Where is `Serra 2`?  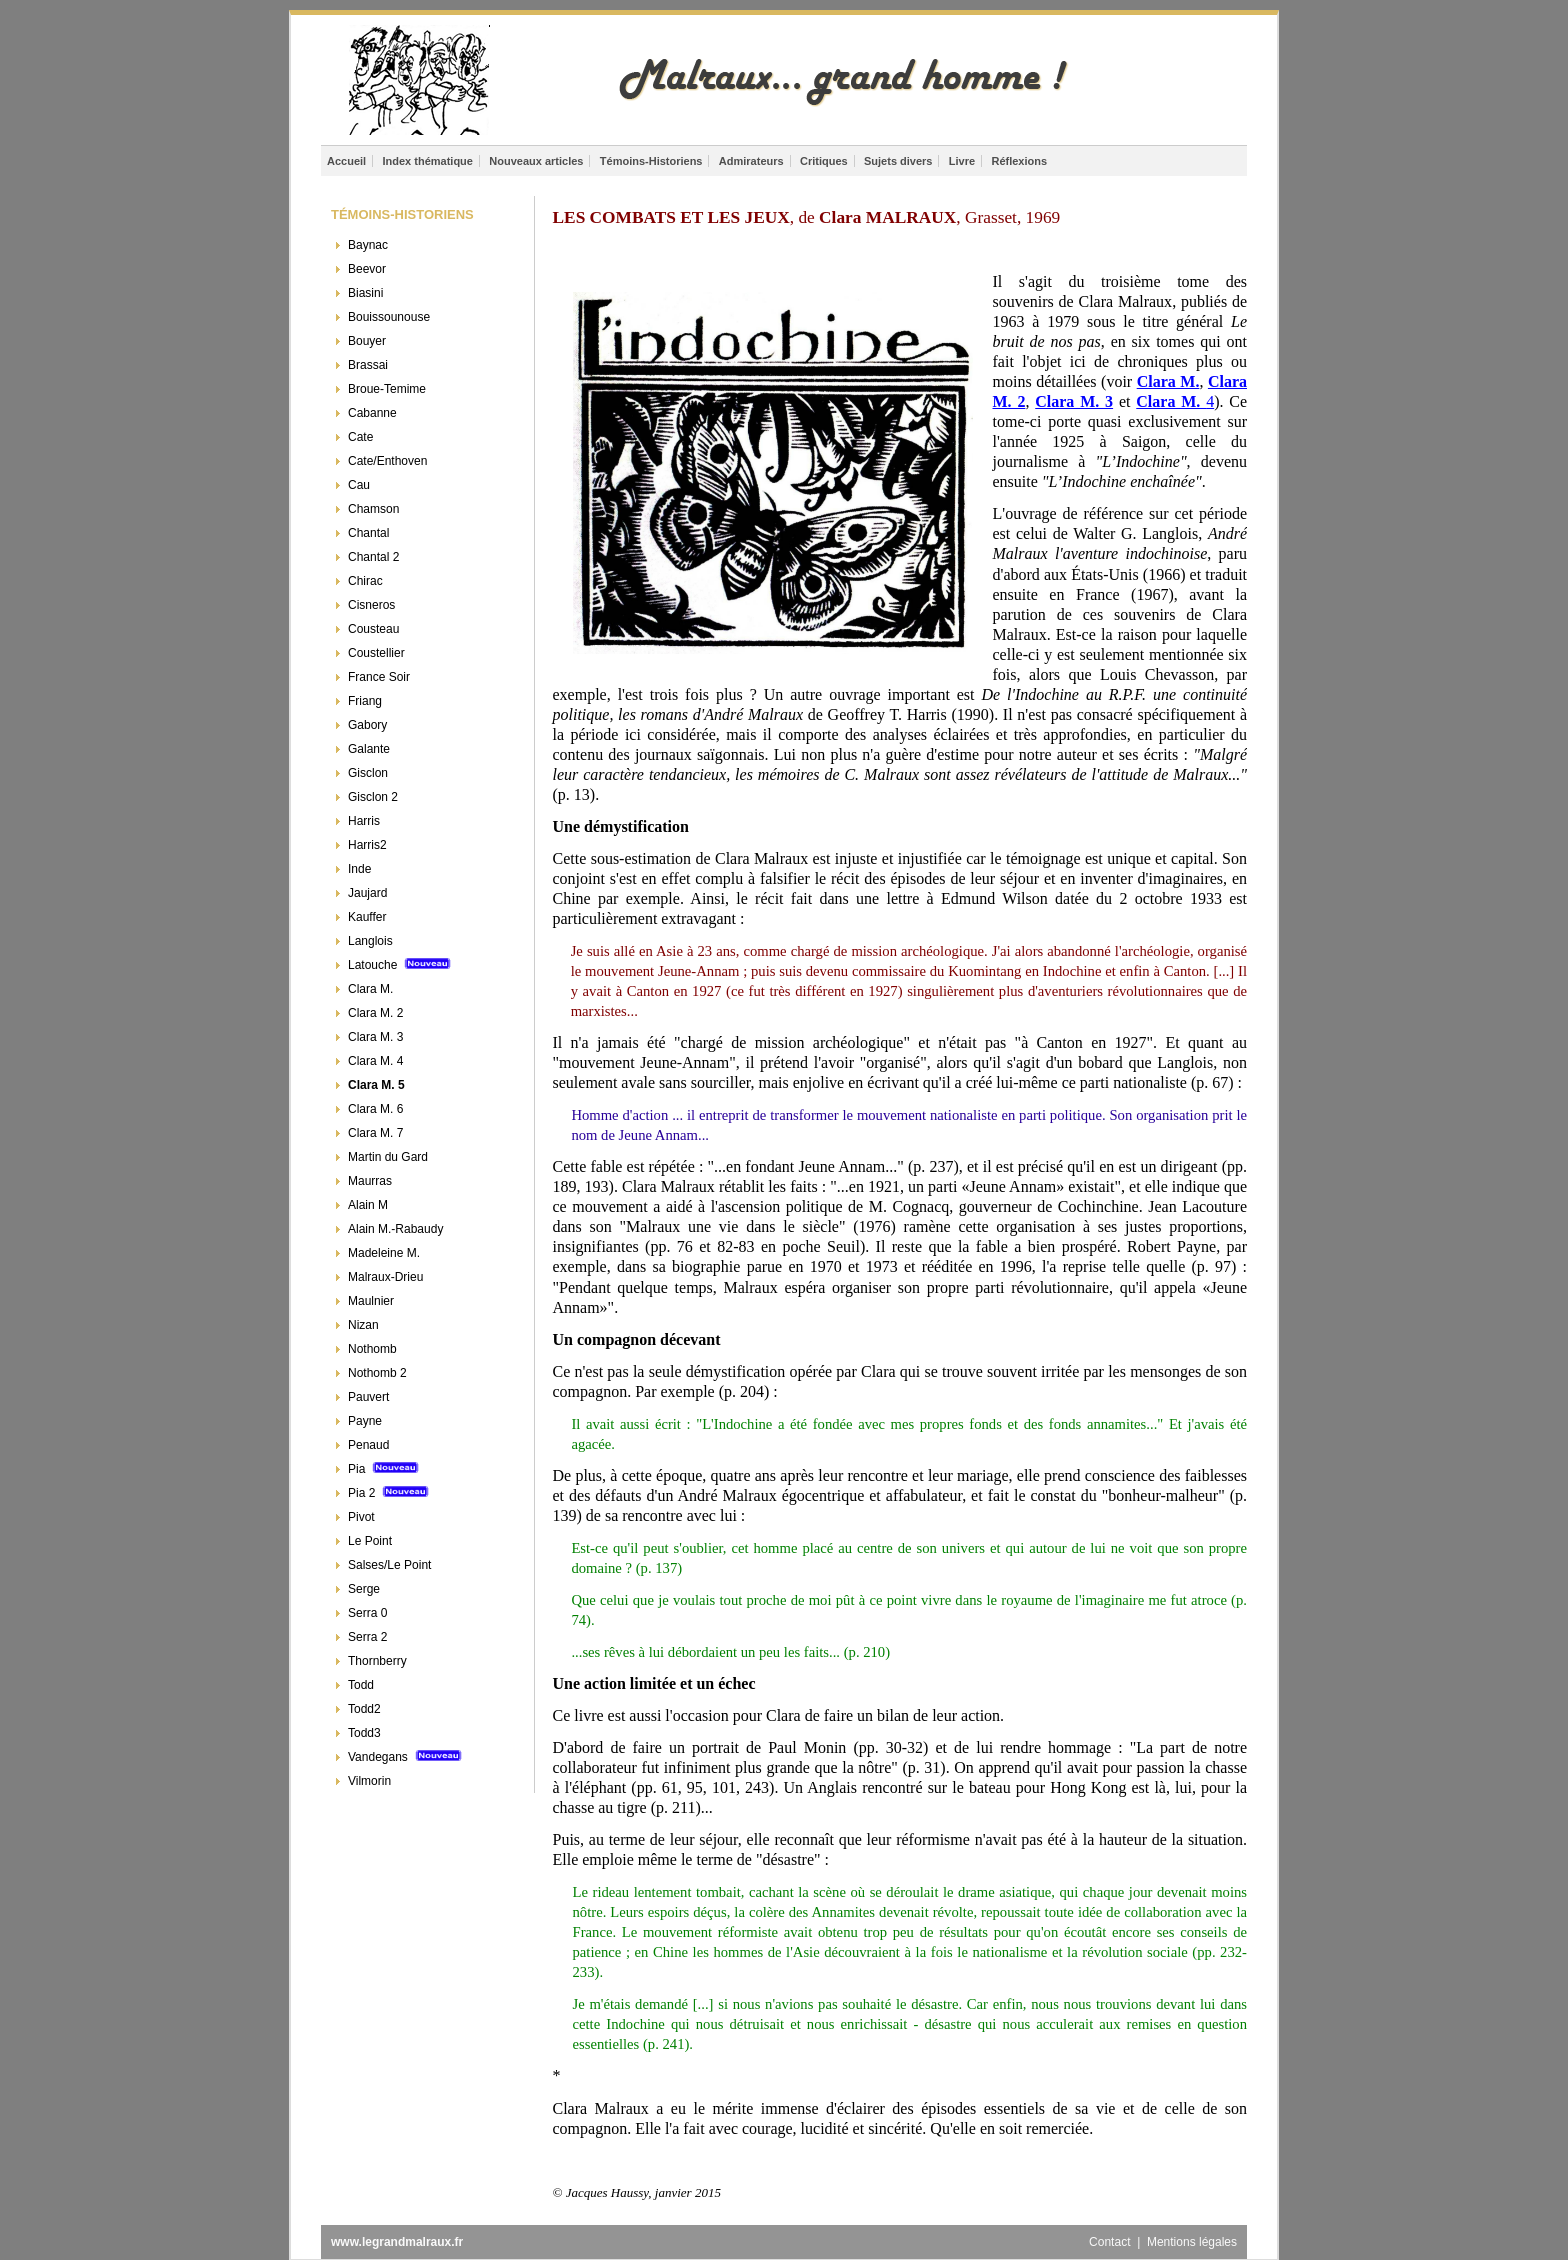
Serra 2 is located at coordinates (367, 1637).